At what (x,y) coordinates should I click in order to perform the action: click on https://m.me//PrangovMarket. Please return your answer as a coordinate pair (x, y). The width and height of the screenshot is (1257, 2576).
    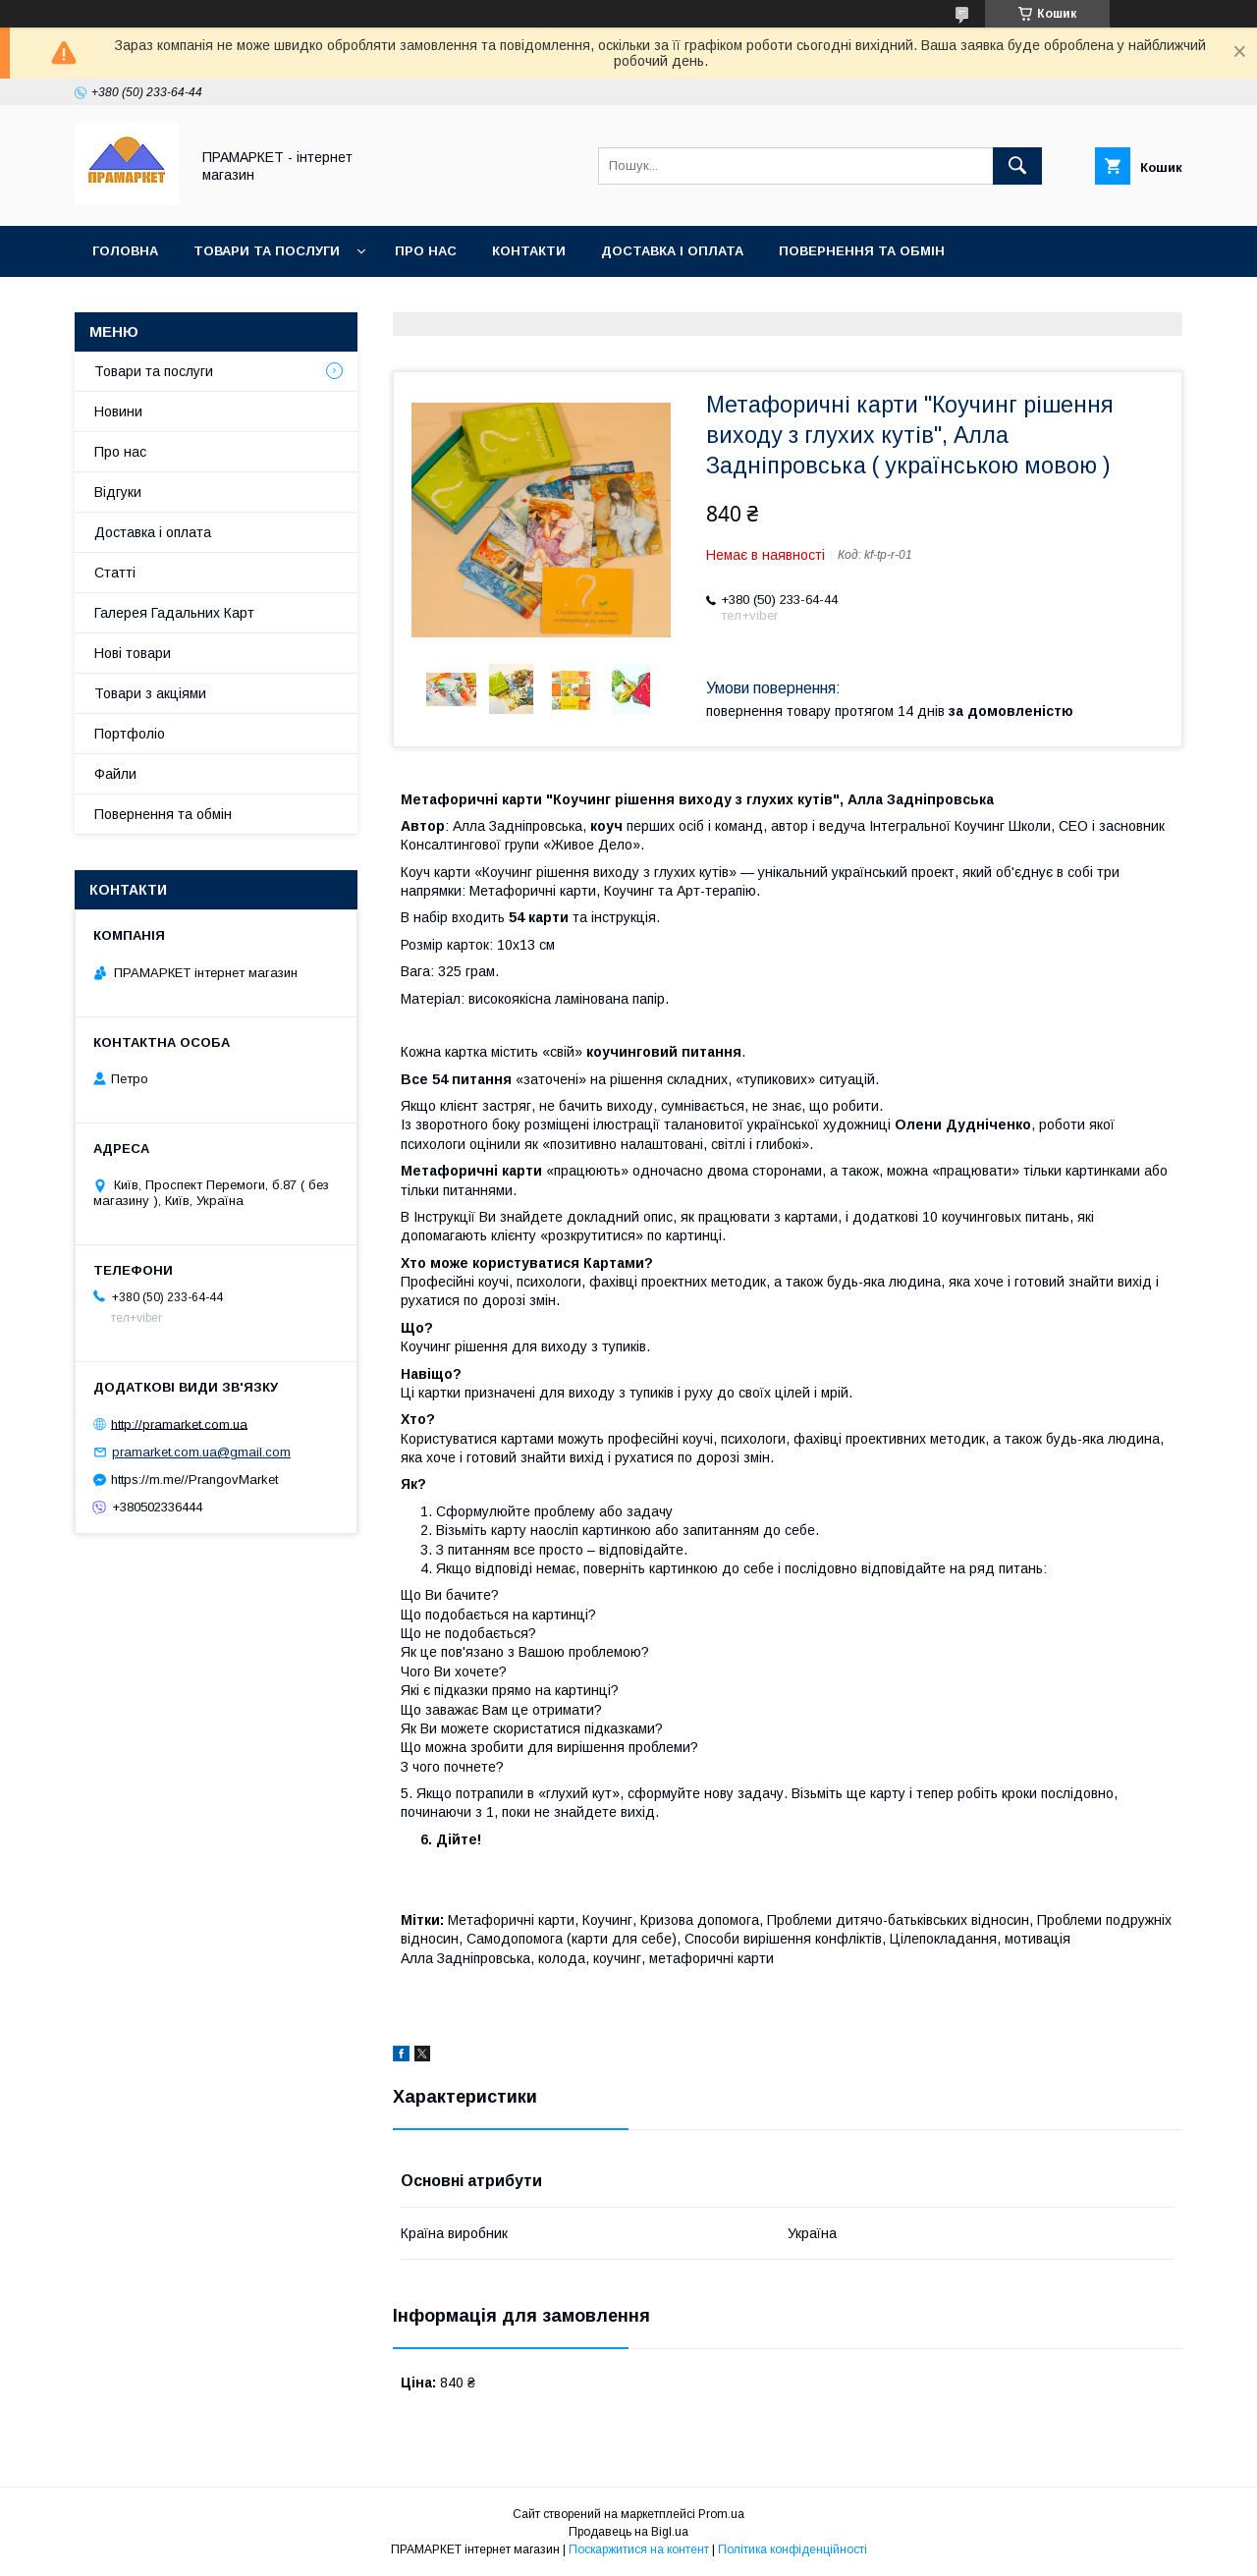
    Looking at the image, I should click on (194, 1479).